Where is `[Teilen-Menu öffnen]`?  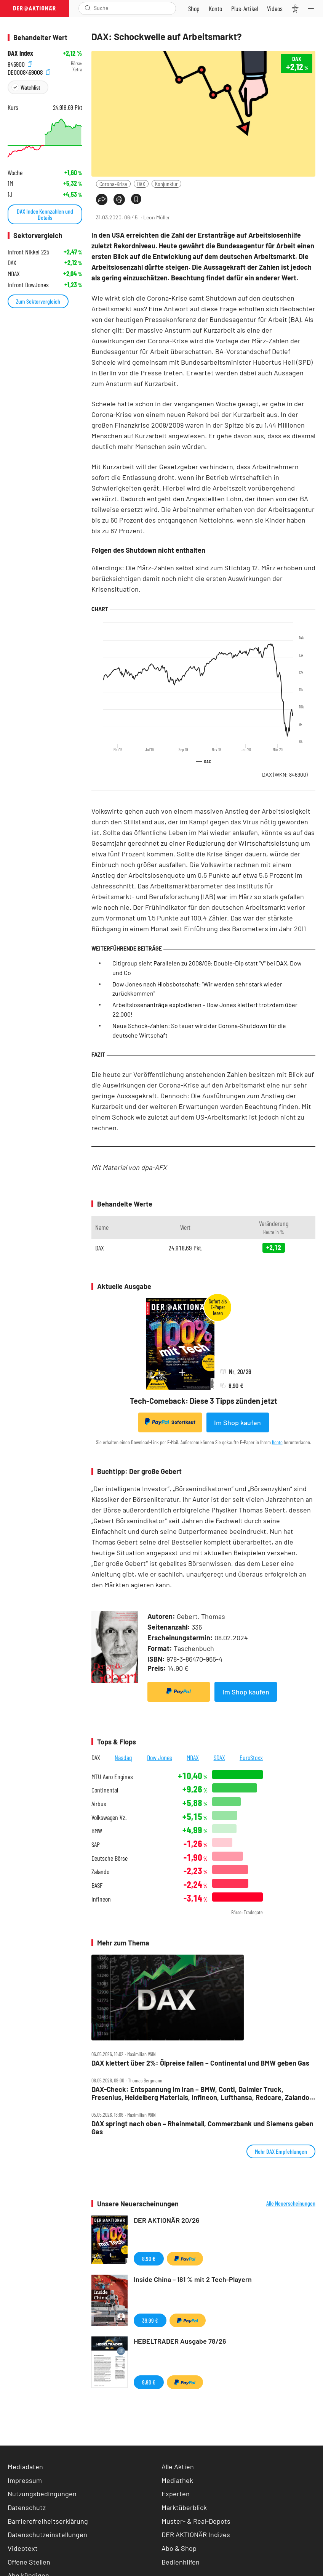 [Teilen-Menu öffnen] is located at coordinates (101, 199).